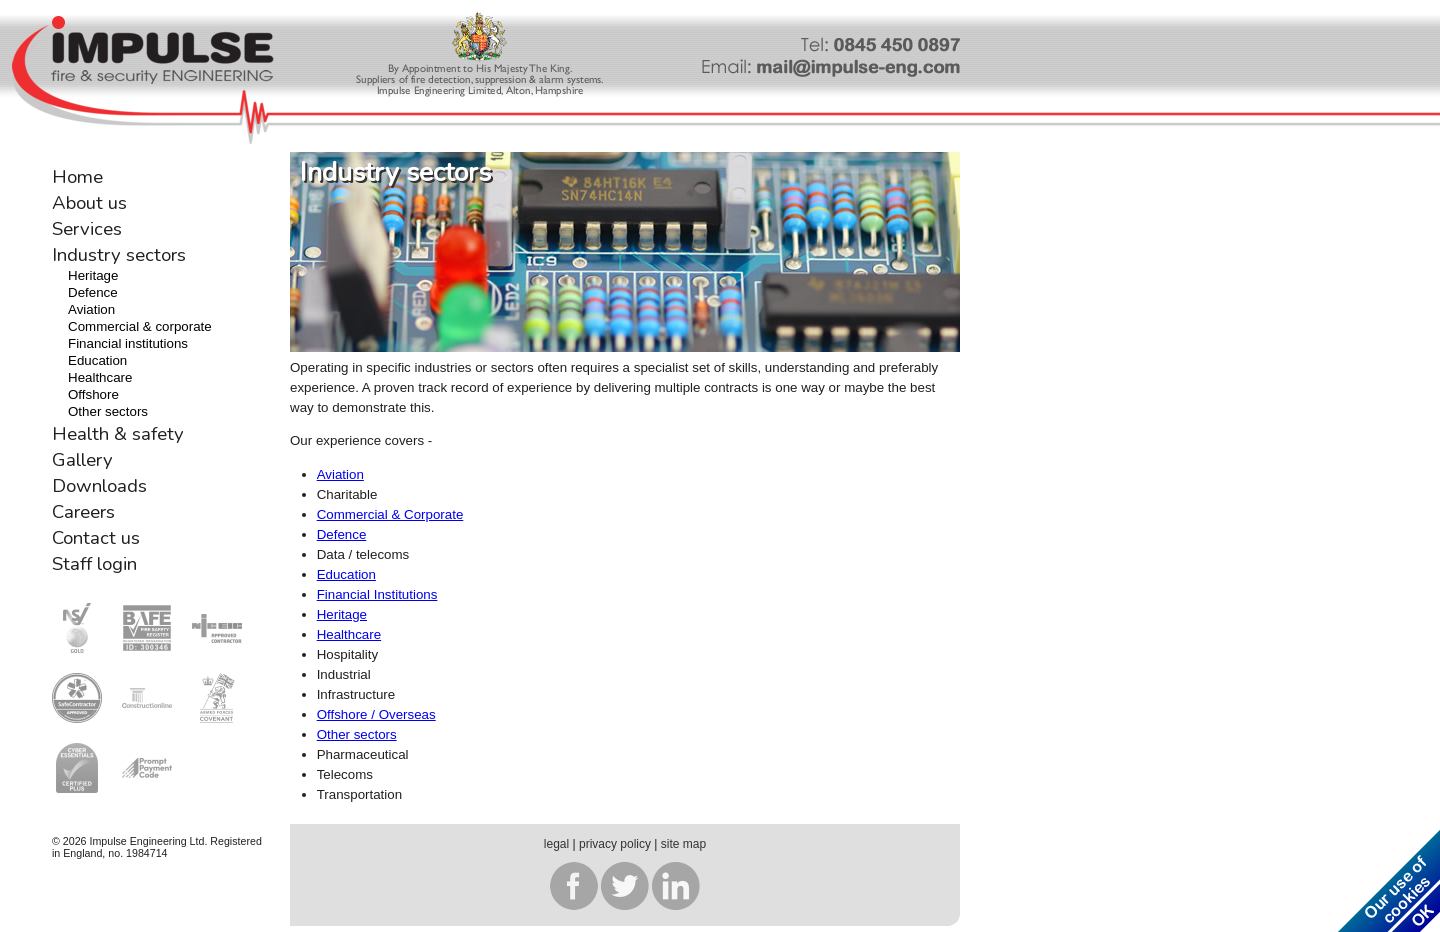 The image size is (1440, 932). Describe the element at coordinates (91, 309) in the screenshot. I see `Aviation` at that location.